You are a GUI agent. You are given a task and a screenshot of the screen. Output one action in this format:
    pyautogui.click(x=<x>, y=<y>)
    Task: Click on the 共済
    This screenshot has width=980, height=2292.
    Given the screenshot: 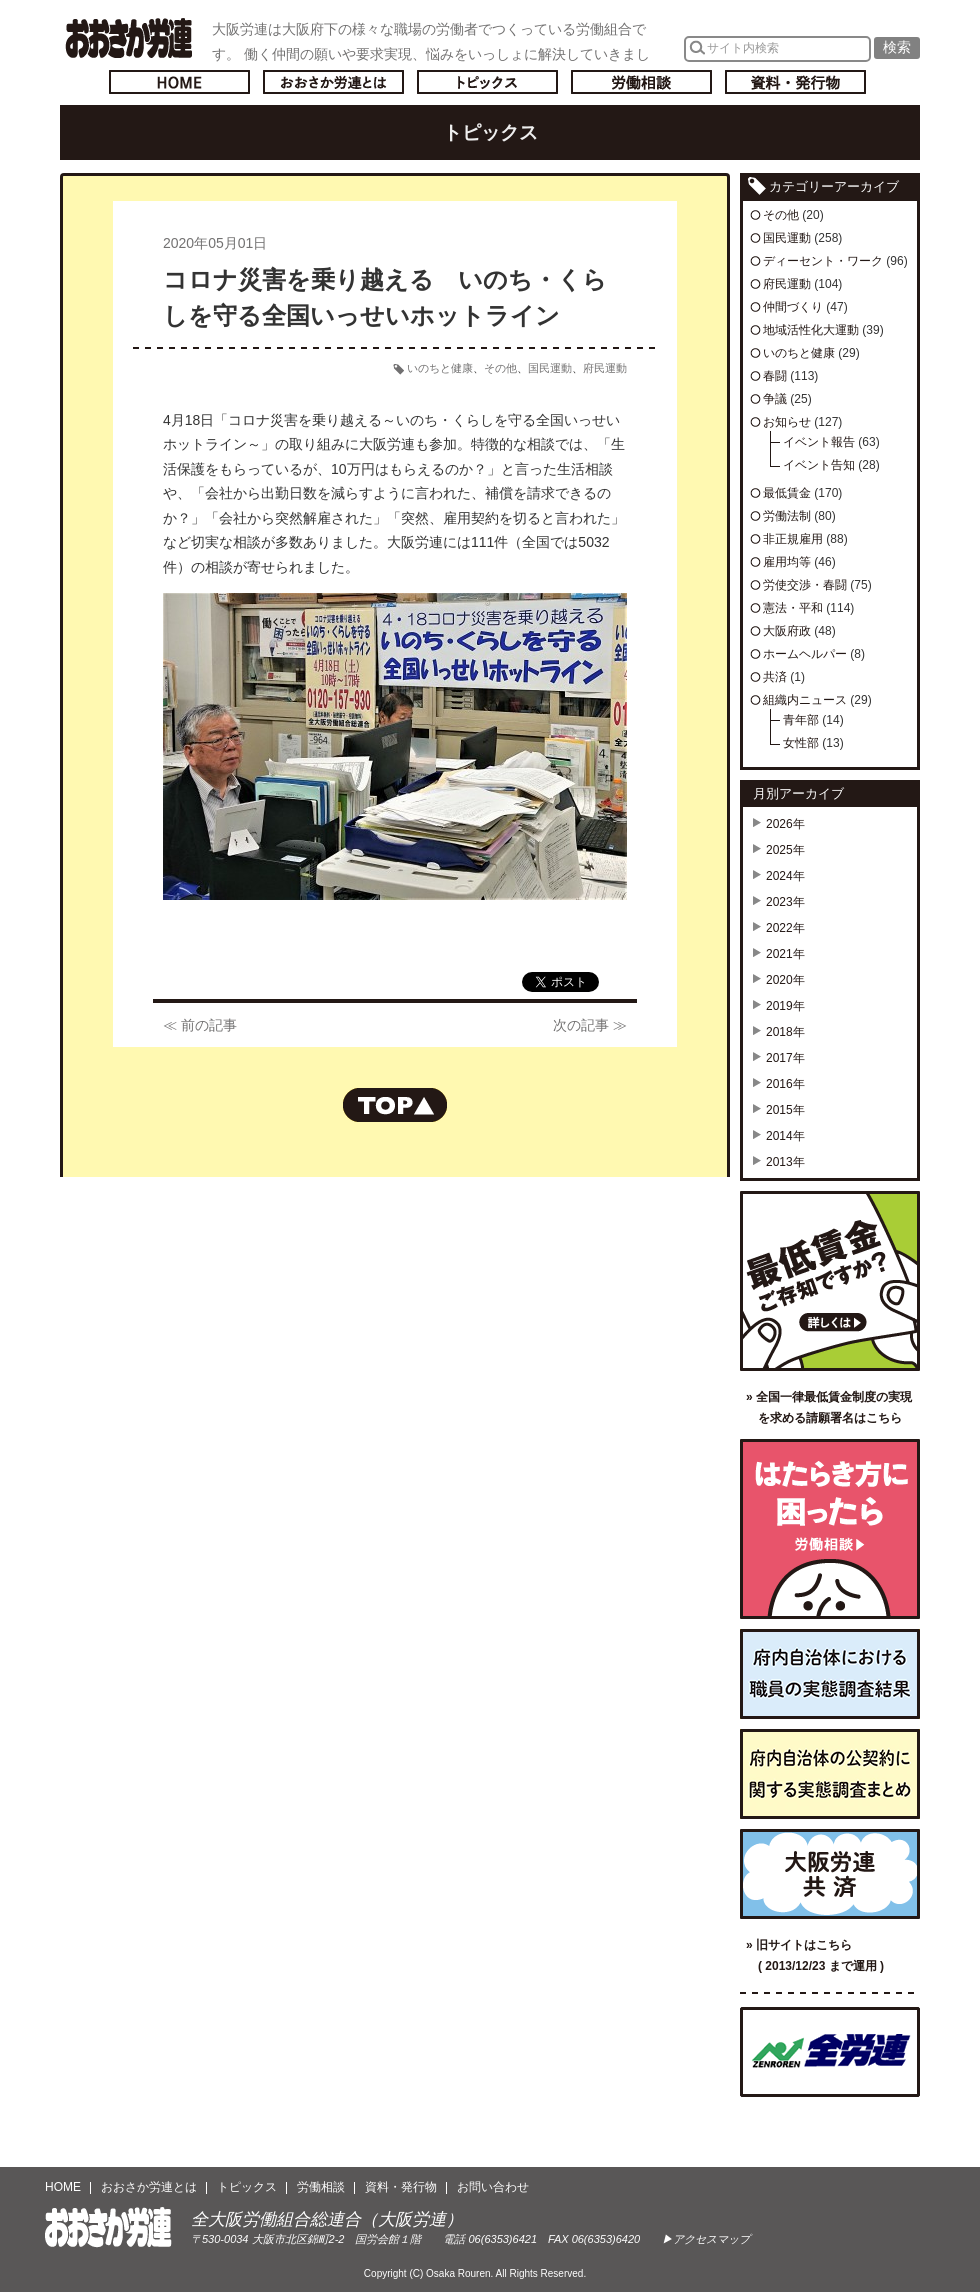 What is the action you would take?
    pyautogui.click(x=775, y=677)
    